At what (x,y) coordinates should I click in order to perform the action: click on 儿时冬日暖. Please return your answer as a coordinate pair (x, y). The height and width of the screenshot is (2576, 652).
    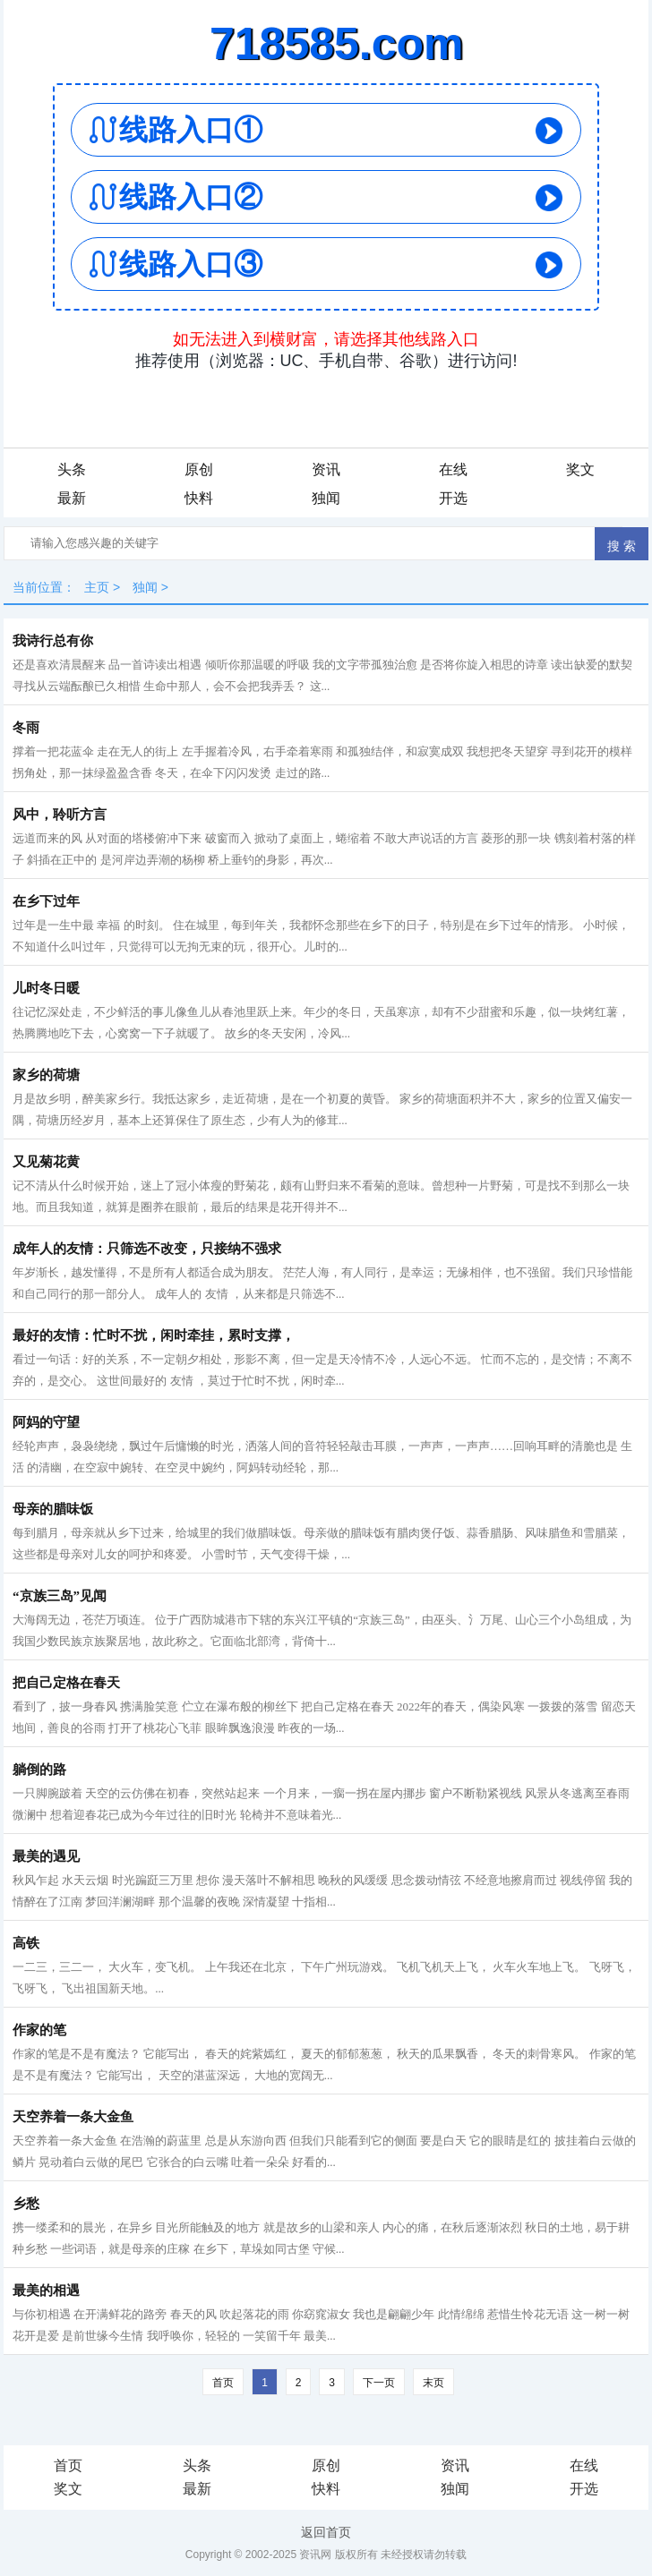
    Looking at the image, I should click on (46, 988).